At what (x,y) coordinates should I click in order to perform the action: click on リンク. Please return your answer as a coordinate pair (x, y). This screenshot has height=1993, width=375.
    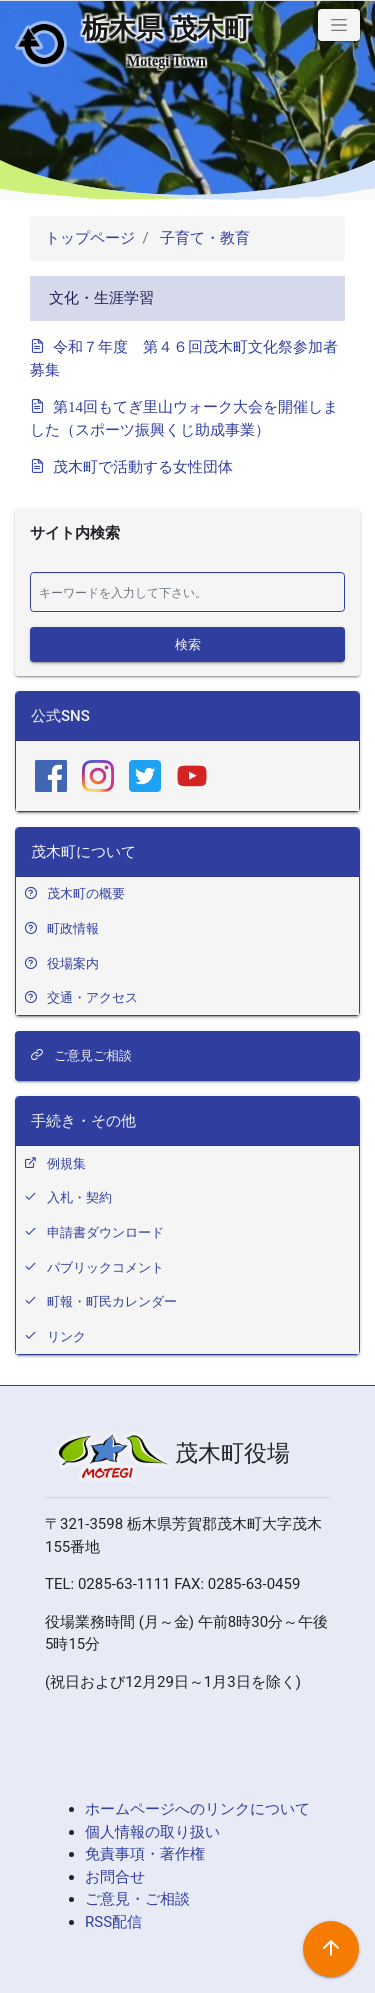
    Looking at the image, I should click on (66, 1336).